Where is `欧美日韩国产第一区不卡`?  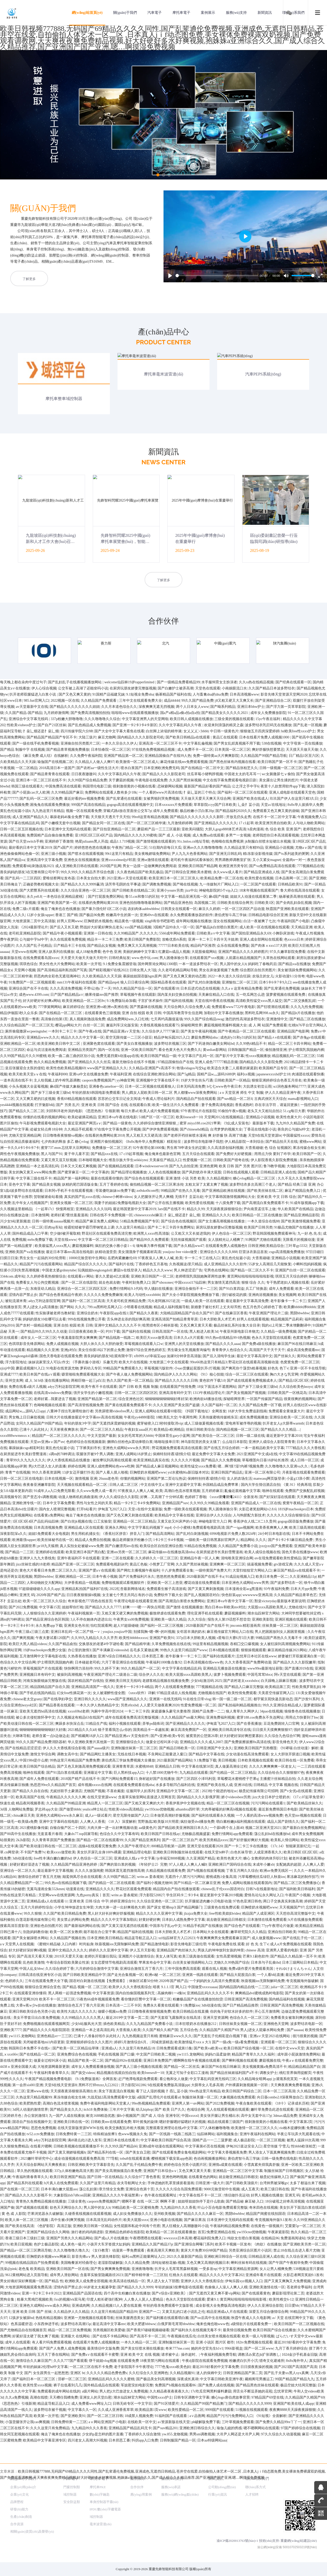 欧美日韩国产第一区不卡 is located at coordinates (277, 894).